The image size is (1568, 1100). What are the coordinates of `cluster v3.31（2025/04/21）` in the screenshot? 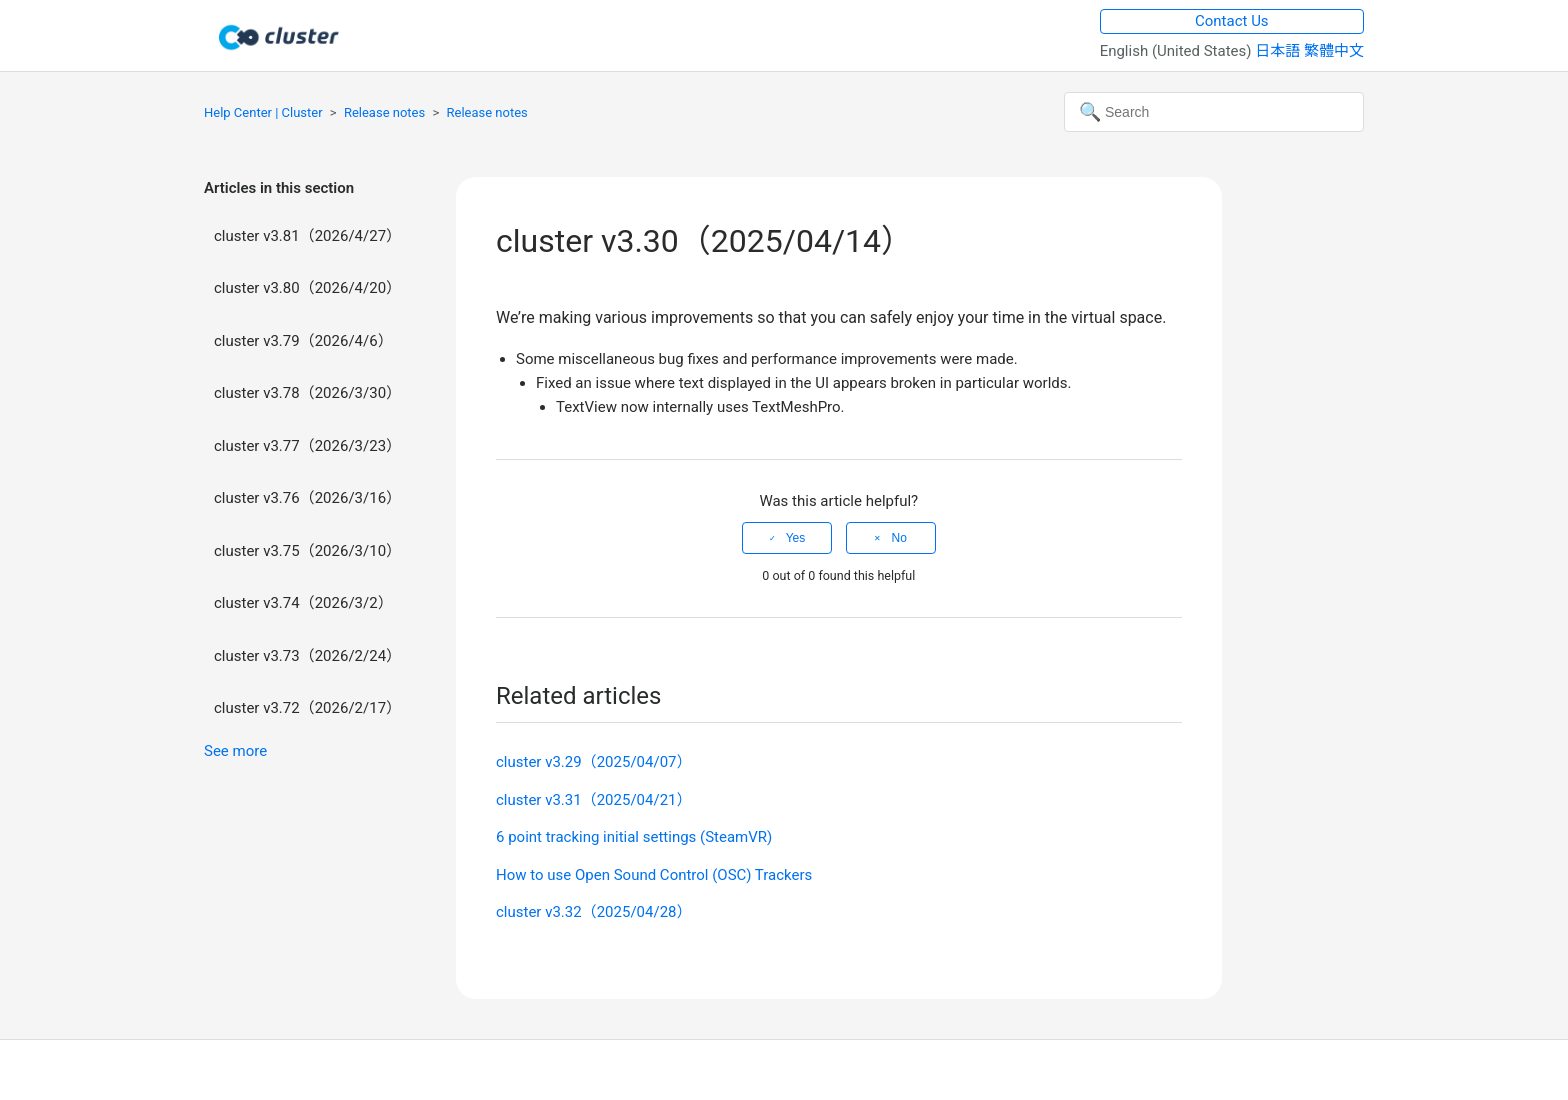 It's located at (594, 800).